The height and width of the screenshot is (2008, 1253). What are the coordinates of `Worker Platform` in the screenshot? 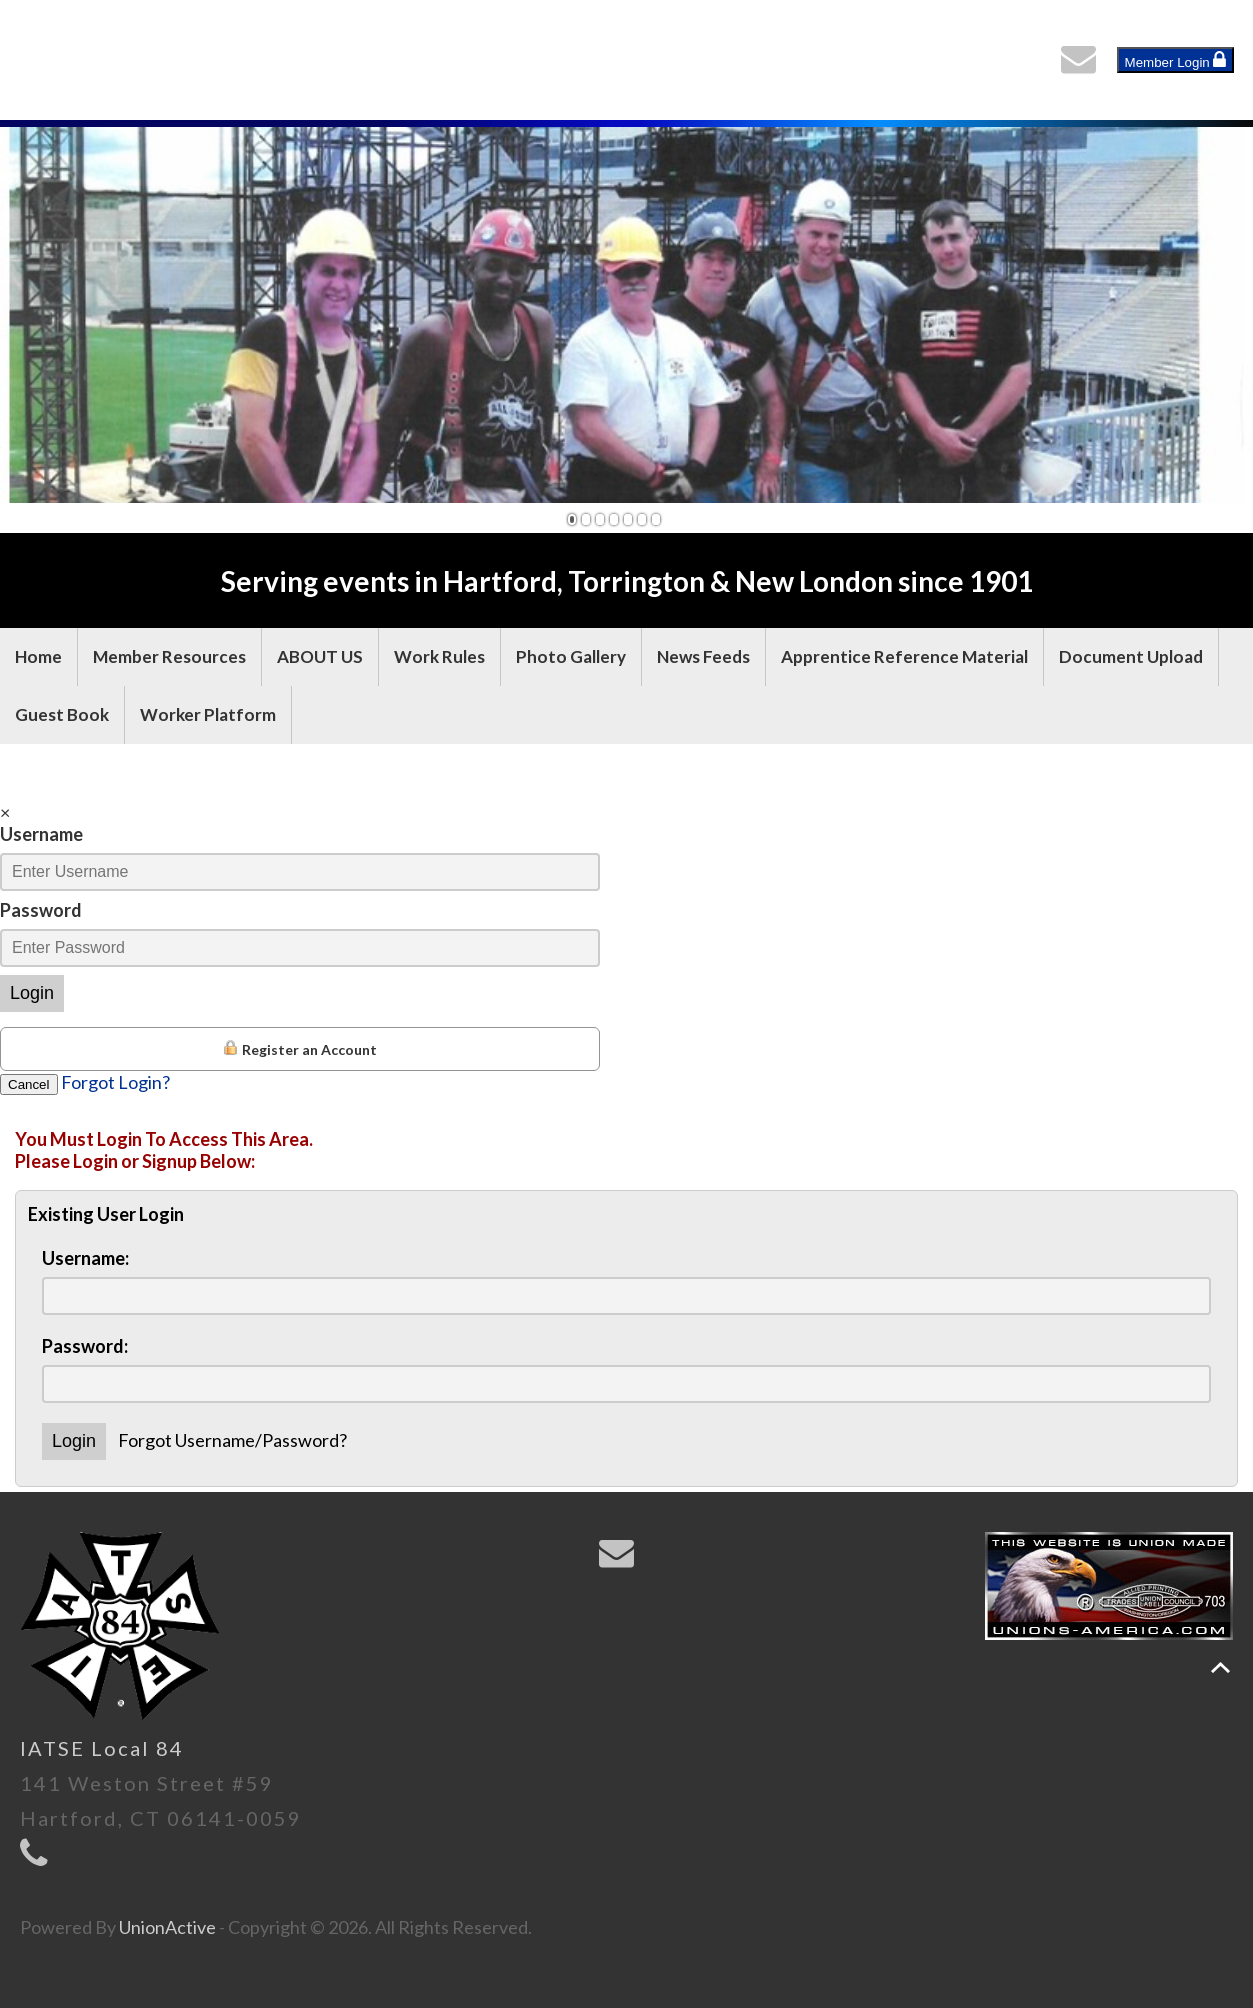 It's located at (208, 714).